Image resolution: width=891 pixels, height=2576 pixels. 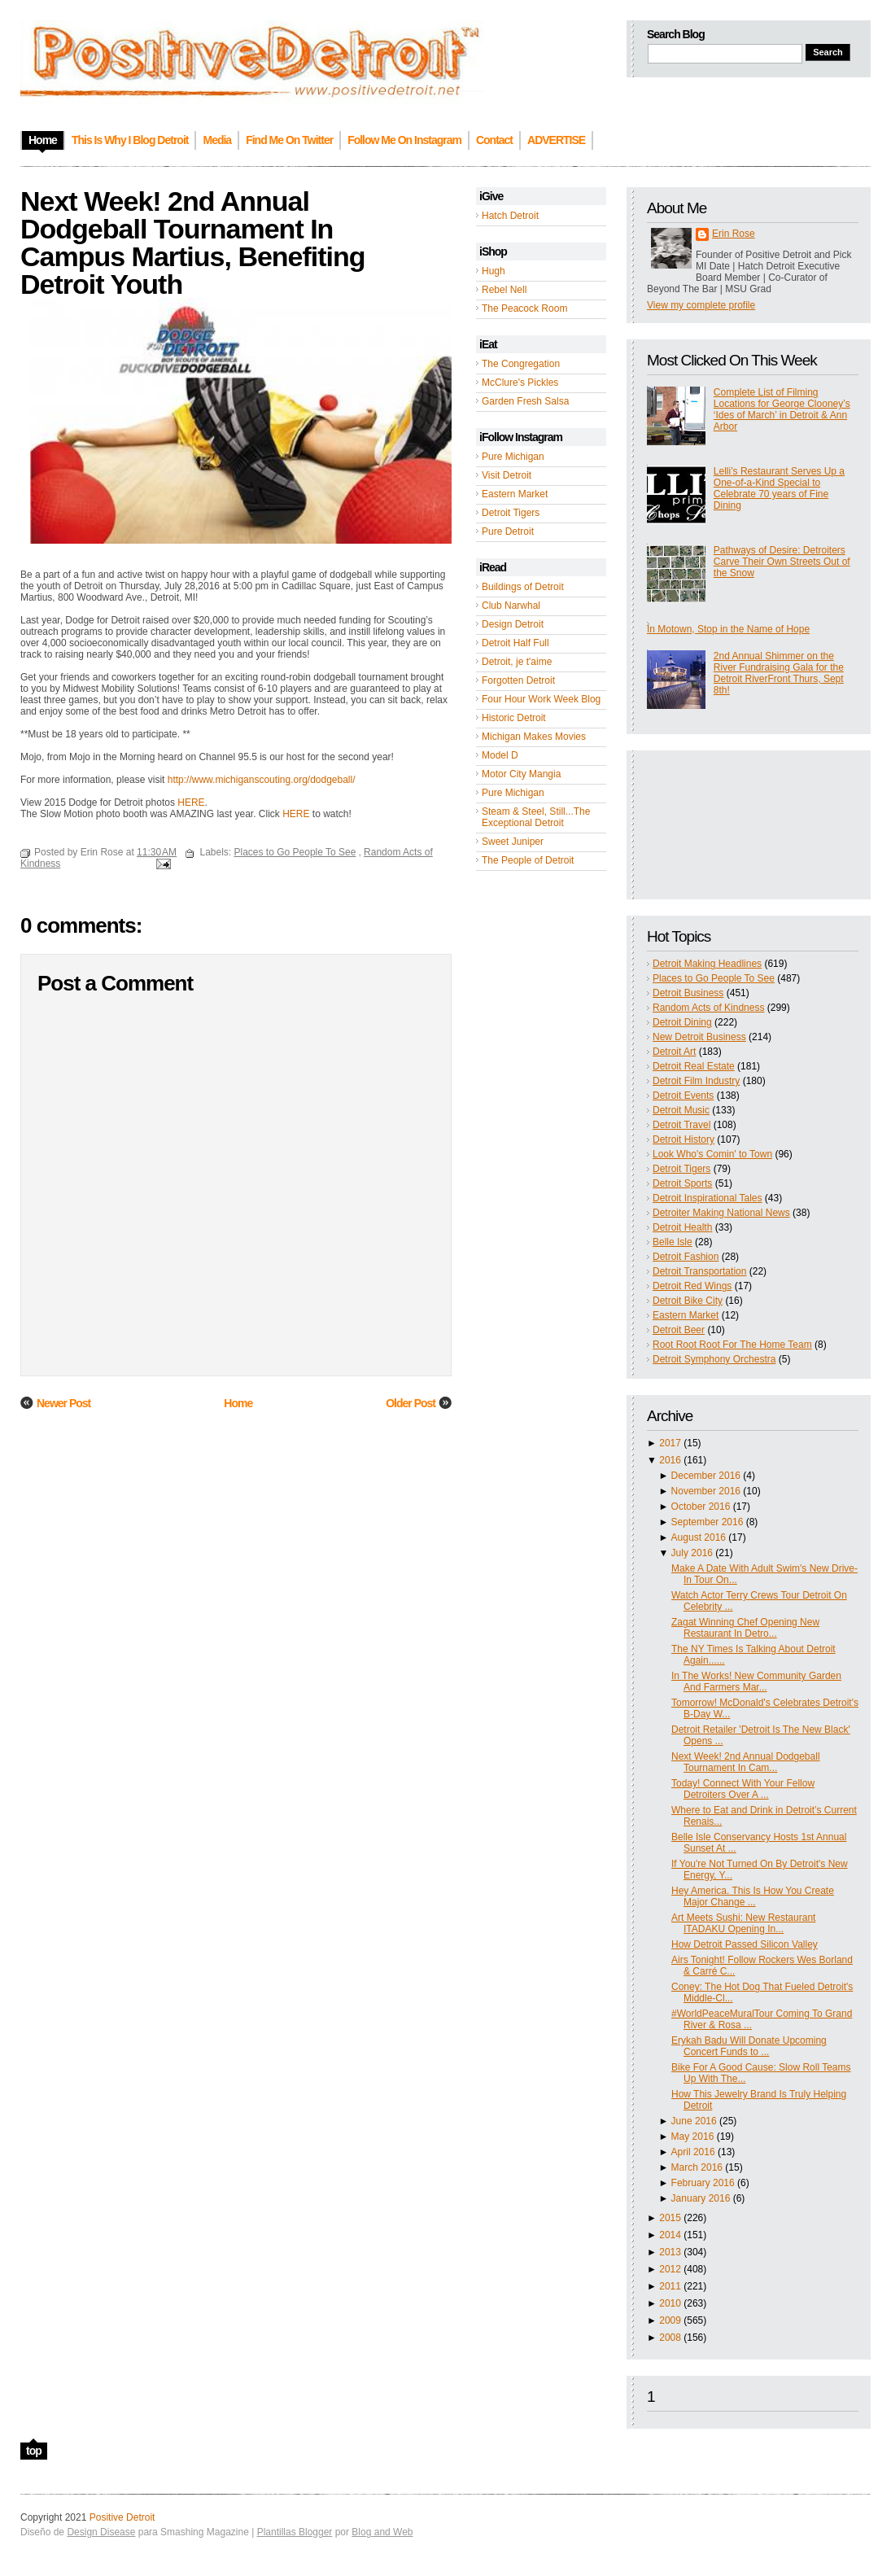 I want to click on Pathways of Desire: Detroiters Carve Their Own Streets Out of the Snow, so click(x=782, y=562).